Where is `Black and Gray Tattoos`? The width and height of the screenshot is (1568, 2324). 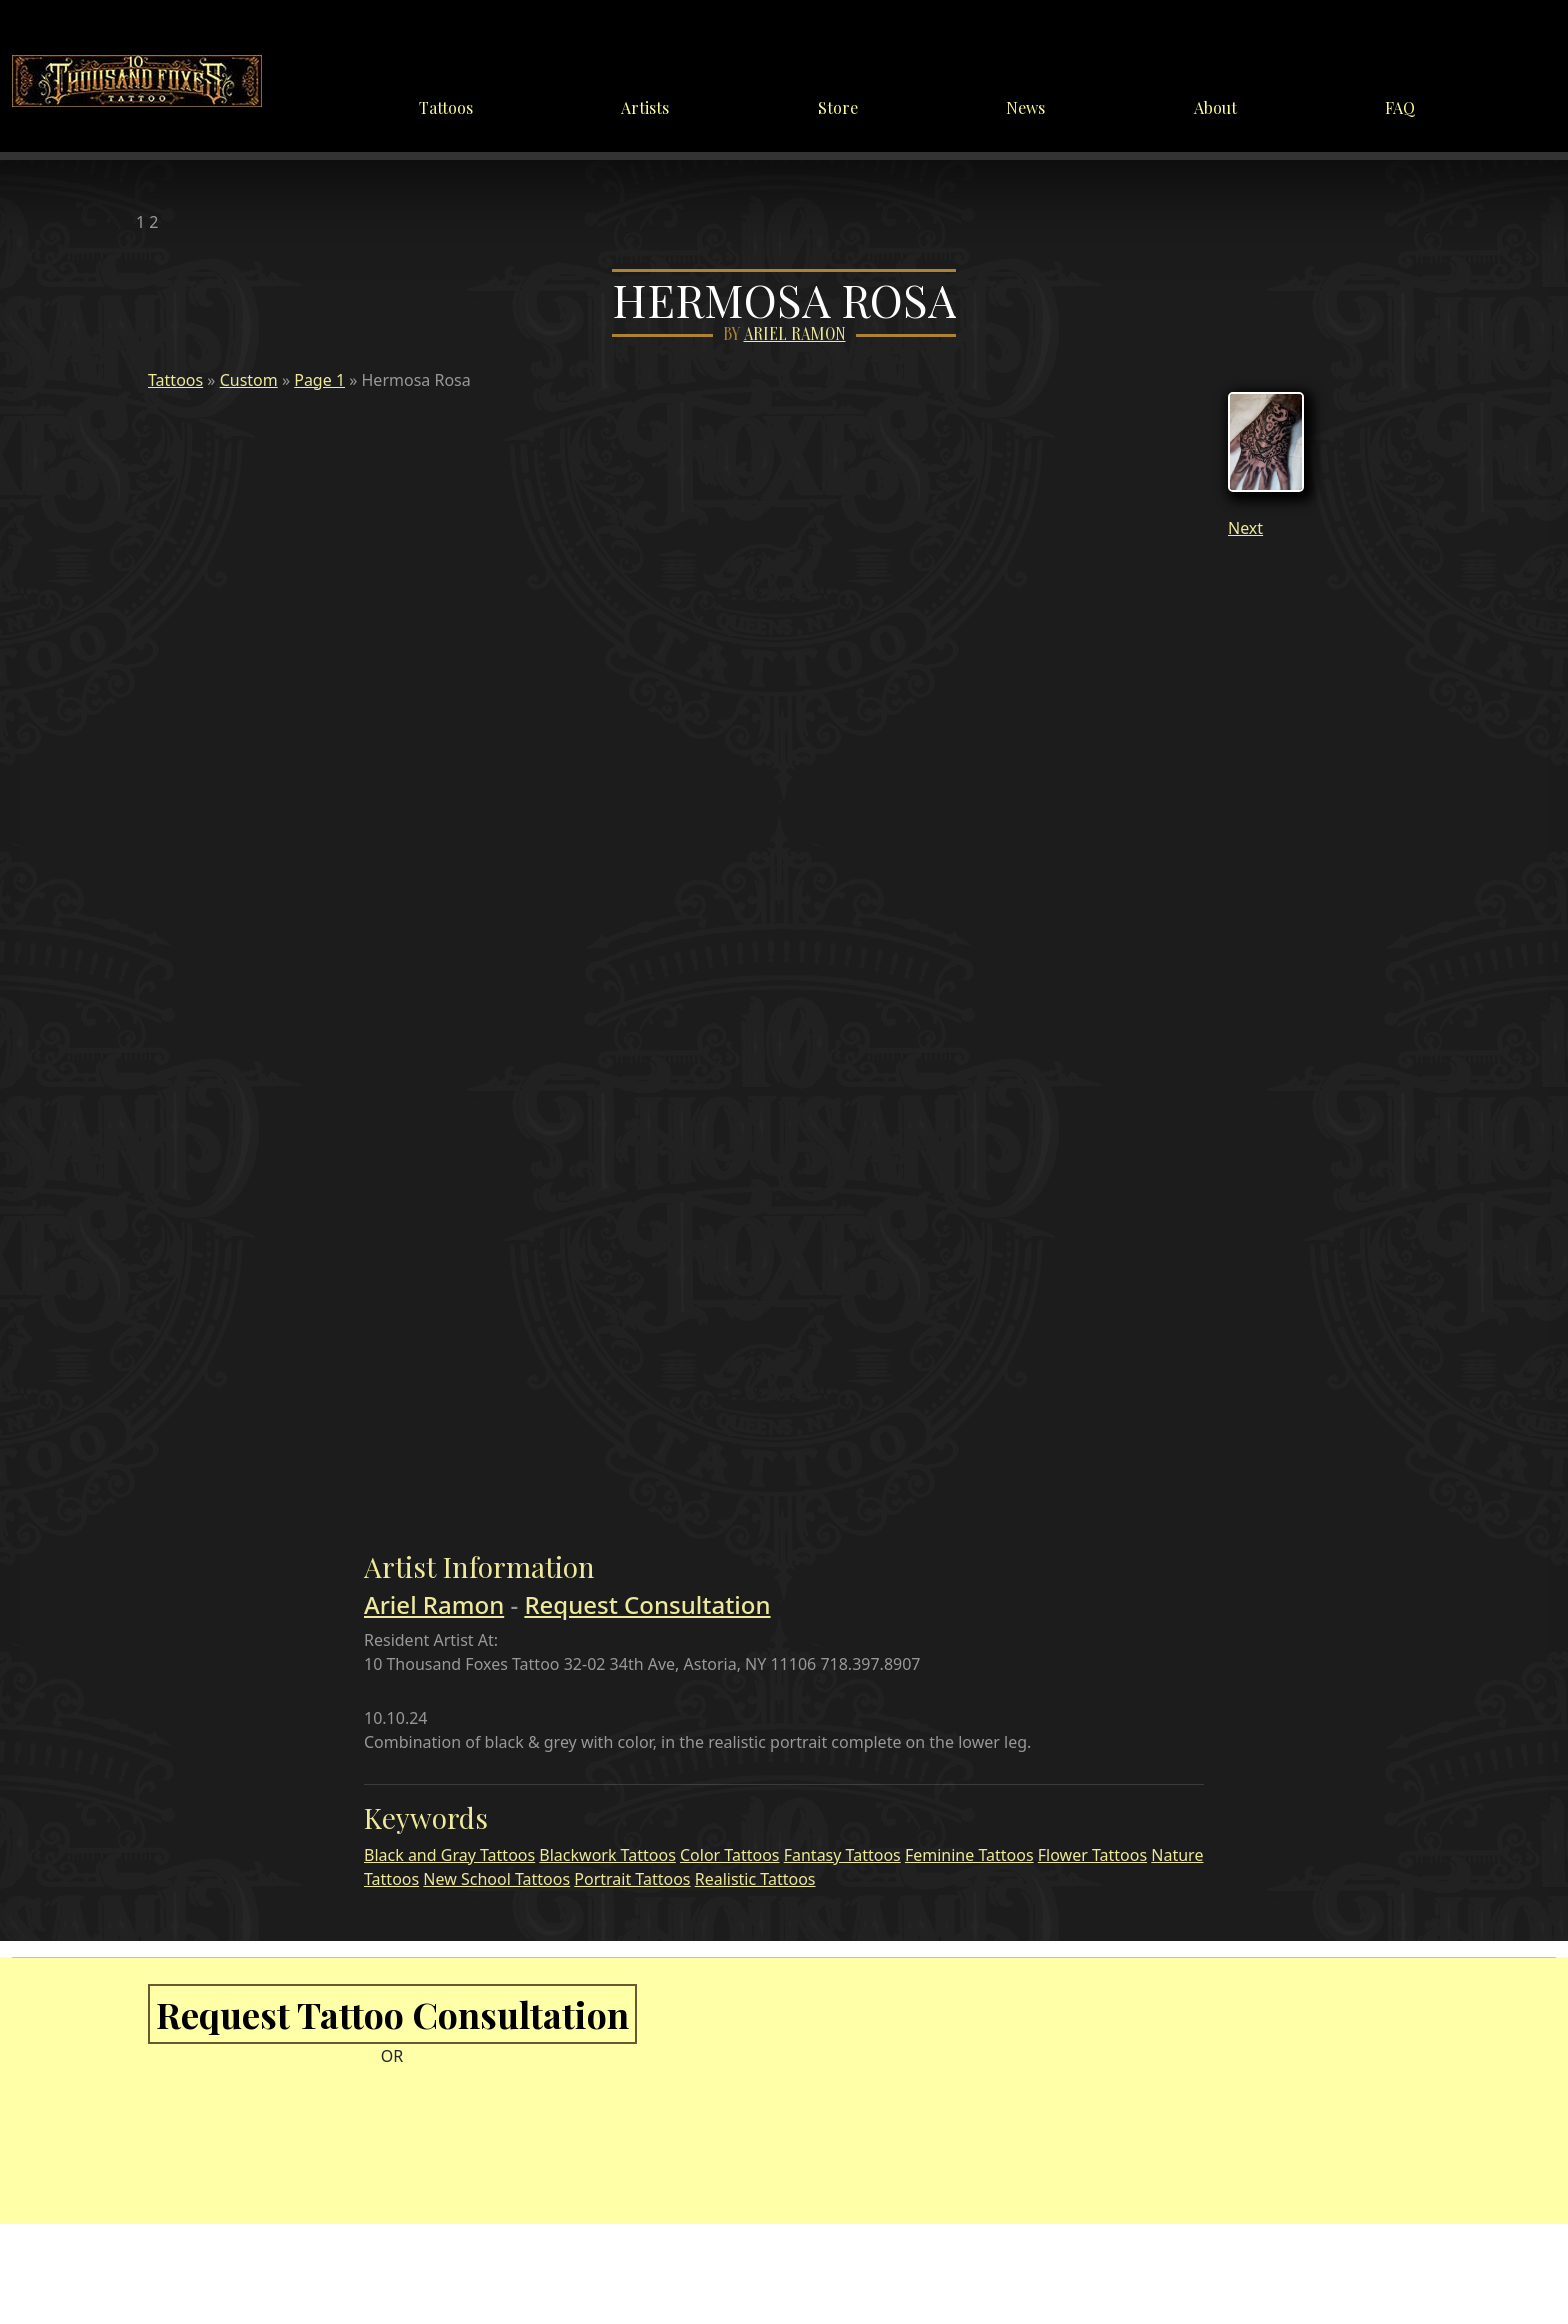 Black and Gray Tattoos is located at coordinates (449, 1855).